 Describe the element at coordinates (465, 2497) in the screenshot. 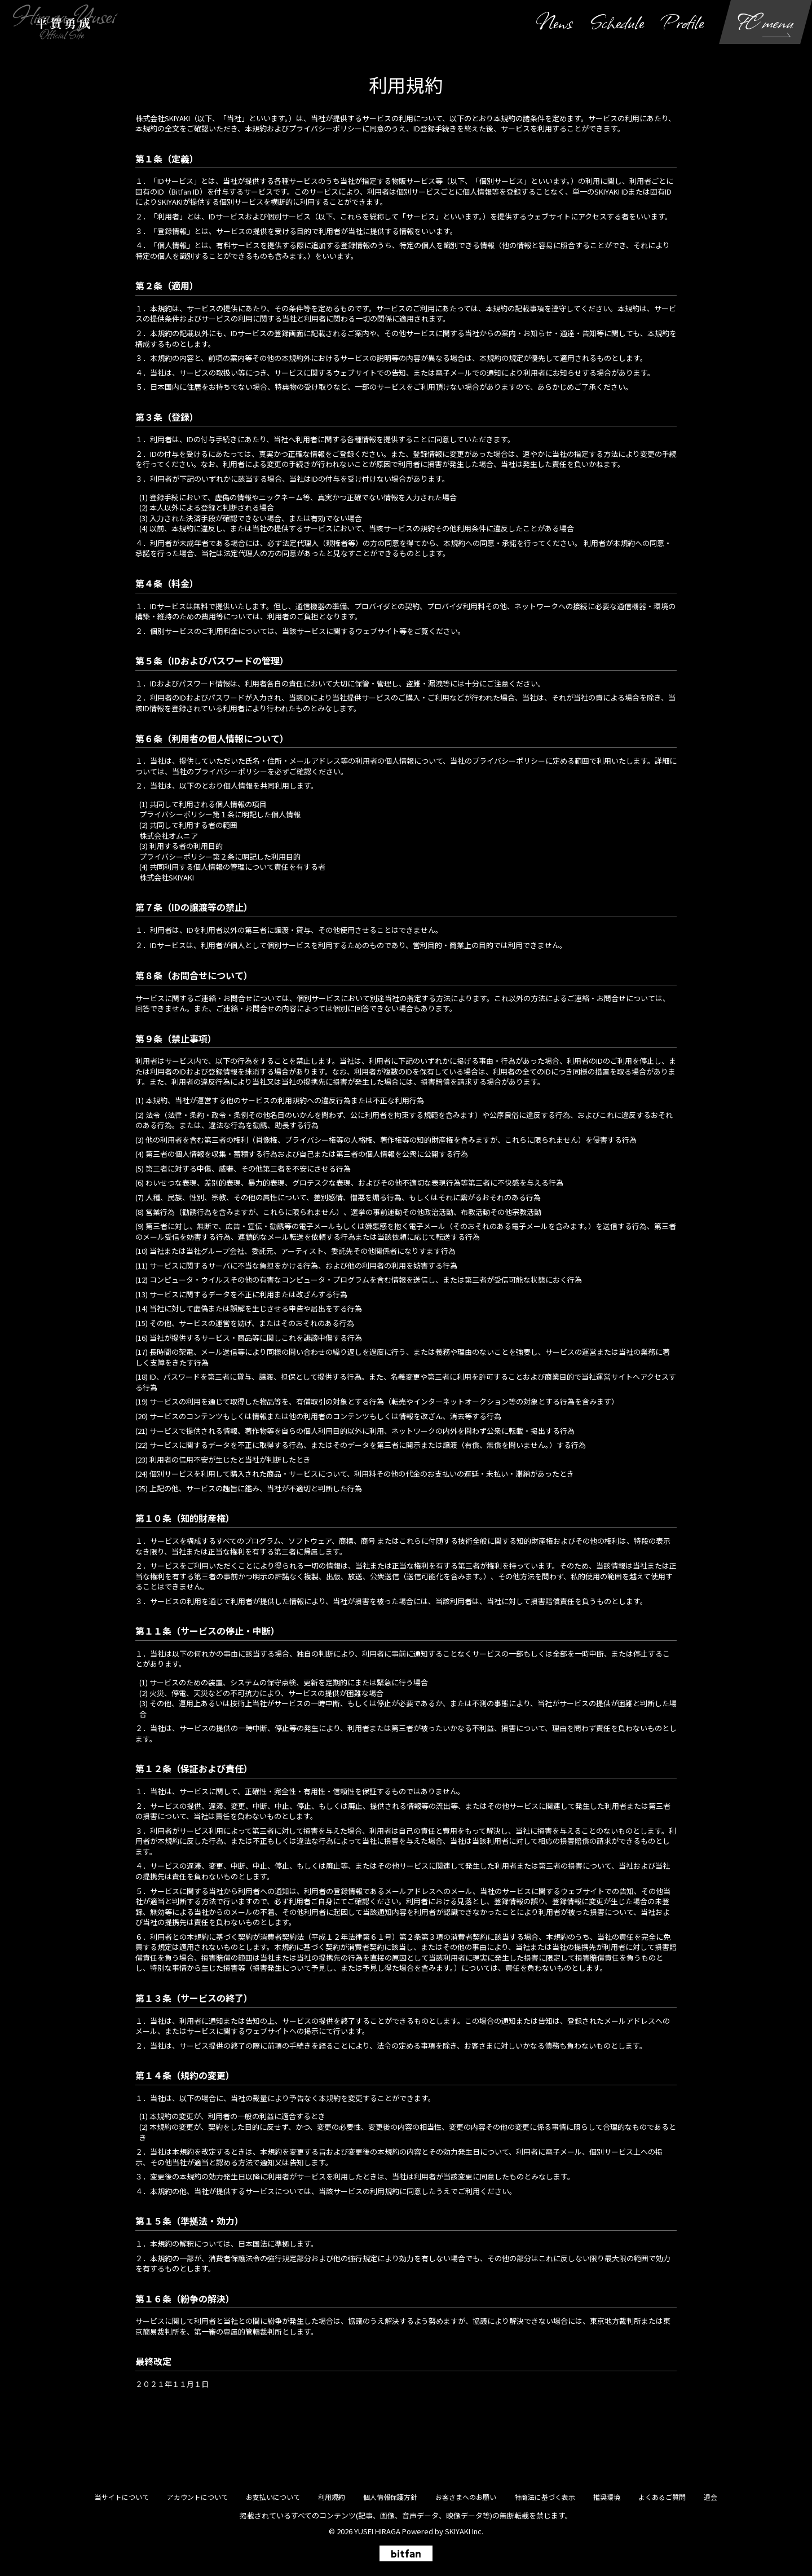

I see `お客さまへのお願い` at that location.